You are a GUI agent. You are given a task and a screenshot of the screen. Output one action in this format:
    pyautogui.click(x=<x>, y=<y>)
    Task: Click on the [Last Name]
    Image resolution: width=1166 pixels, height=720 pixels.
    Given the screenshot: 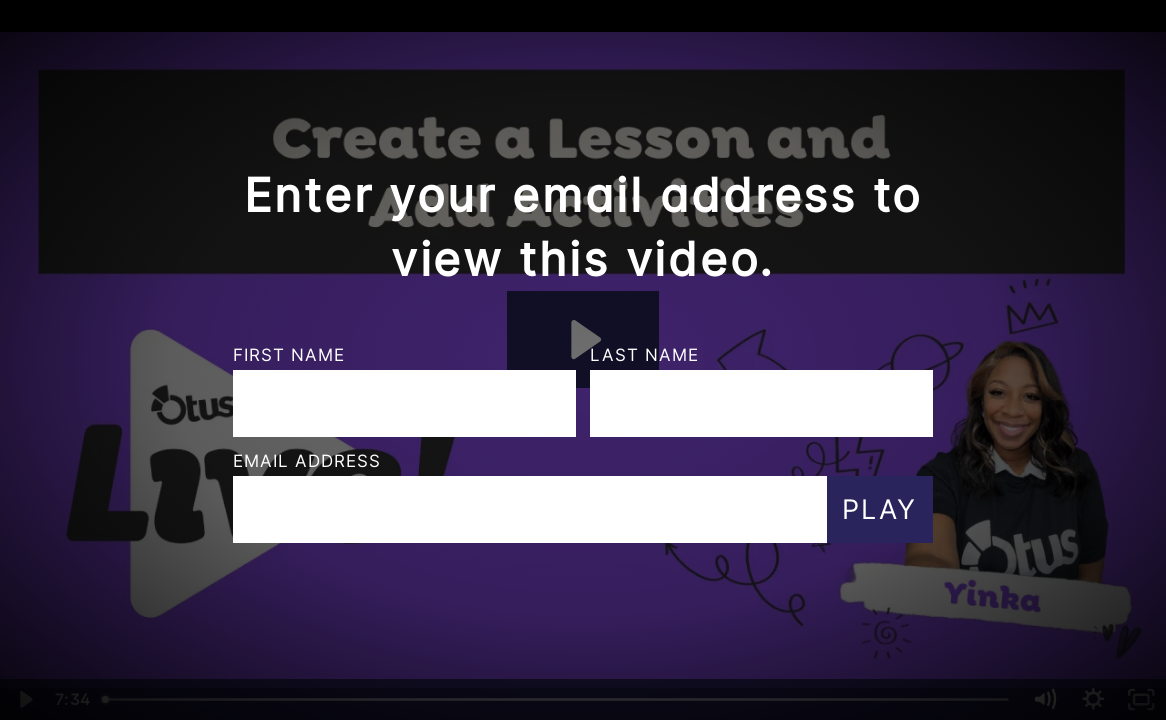 What is the action you would take?
    pyautogui.click(x=761, y=403)
    